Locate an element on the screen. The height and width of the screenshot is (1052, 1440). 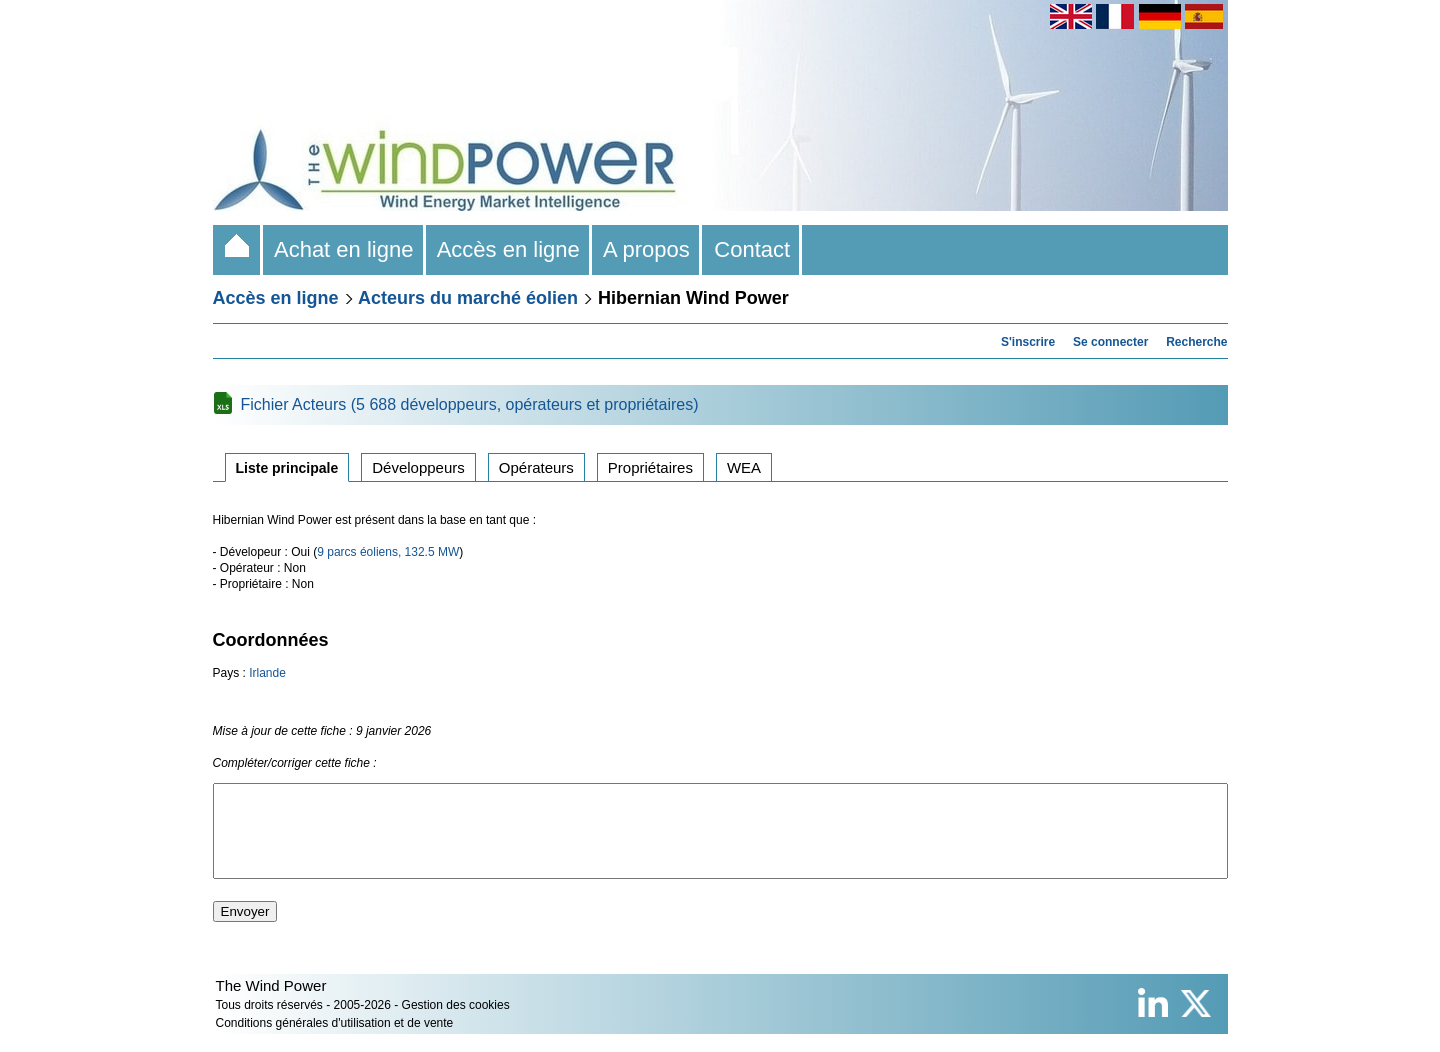
Propriétaires is located at coordinates (650, 467).